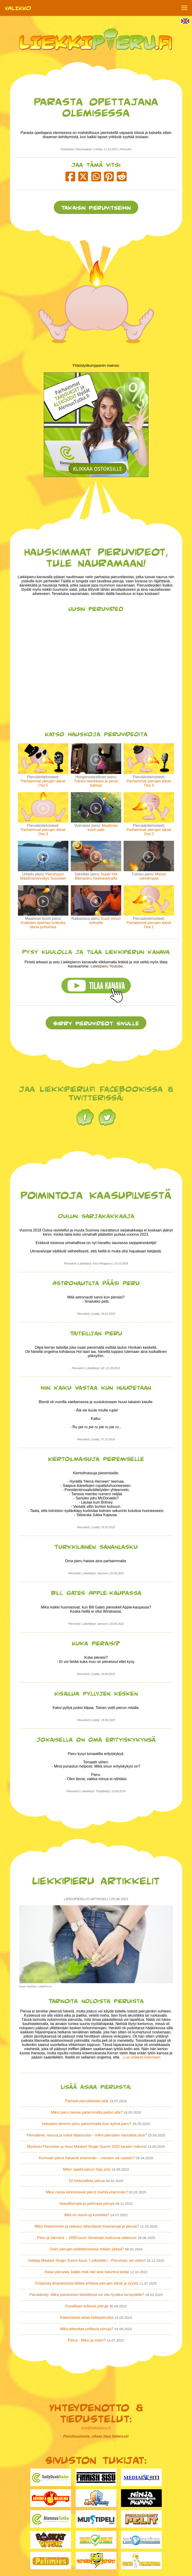 This screenshot has height=2576, width=192. What do you see at coordinates (86, 2329) in the screenshot?
I see `Mikä aiheuttaa polttavia pieruja?` at bounding box center [86, 2329].